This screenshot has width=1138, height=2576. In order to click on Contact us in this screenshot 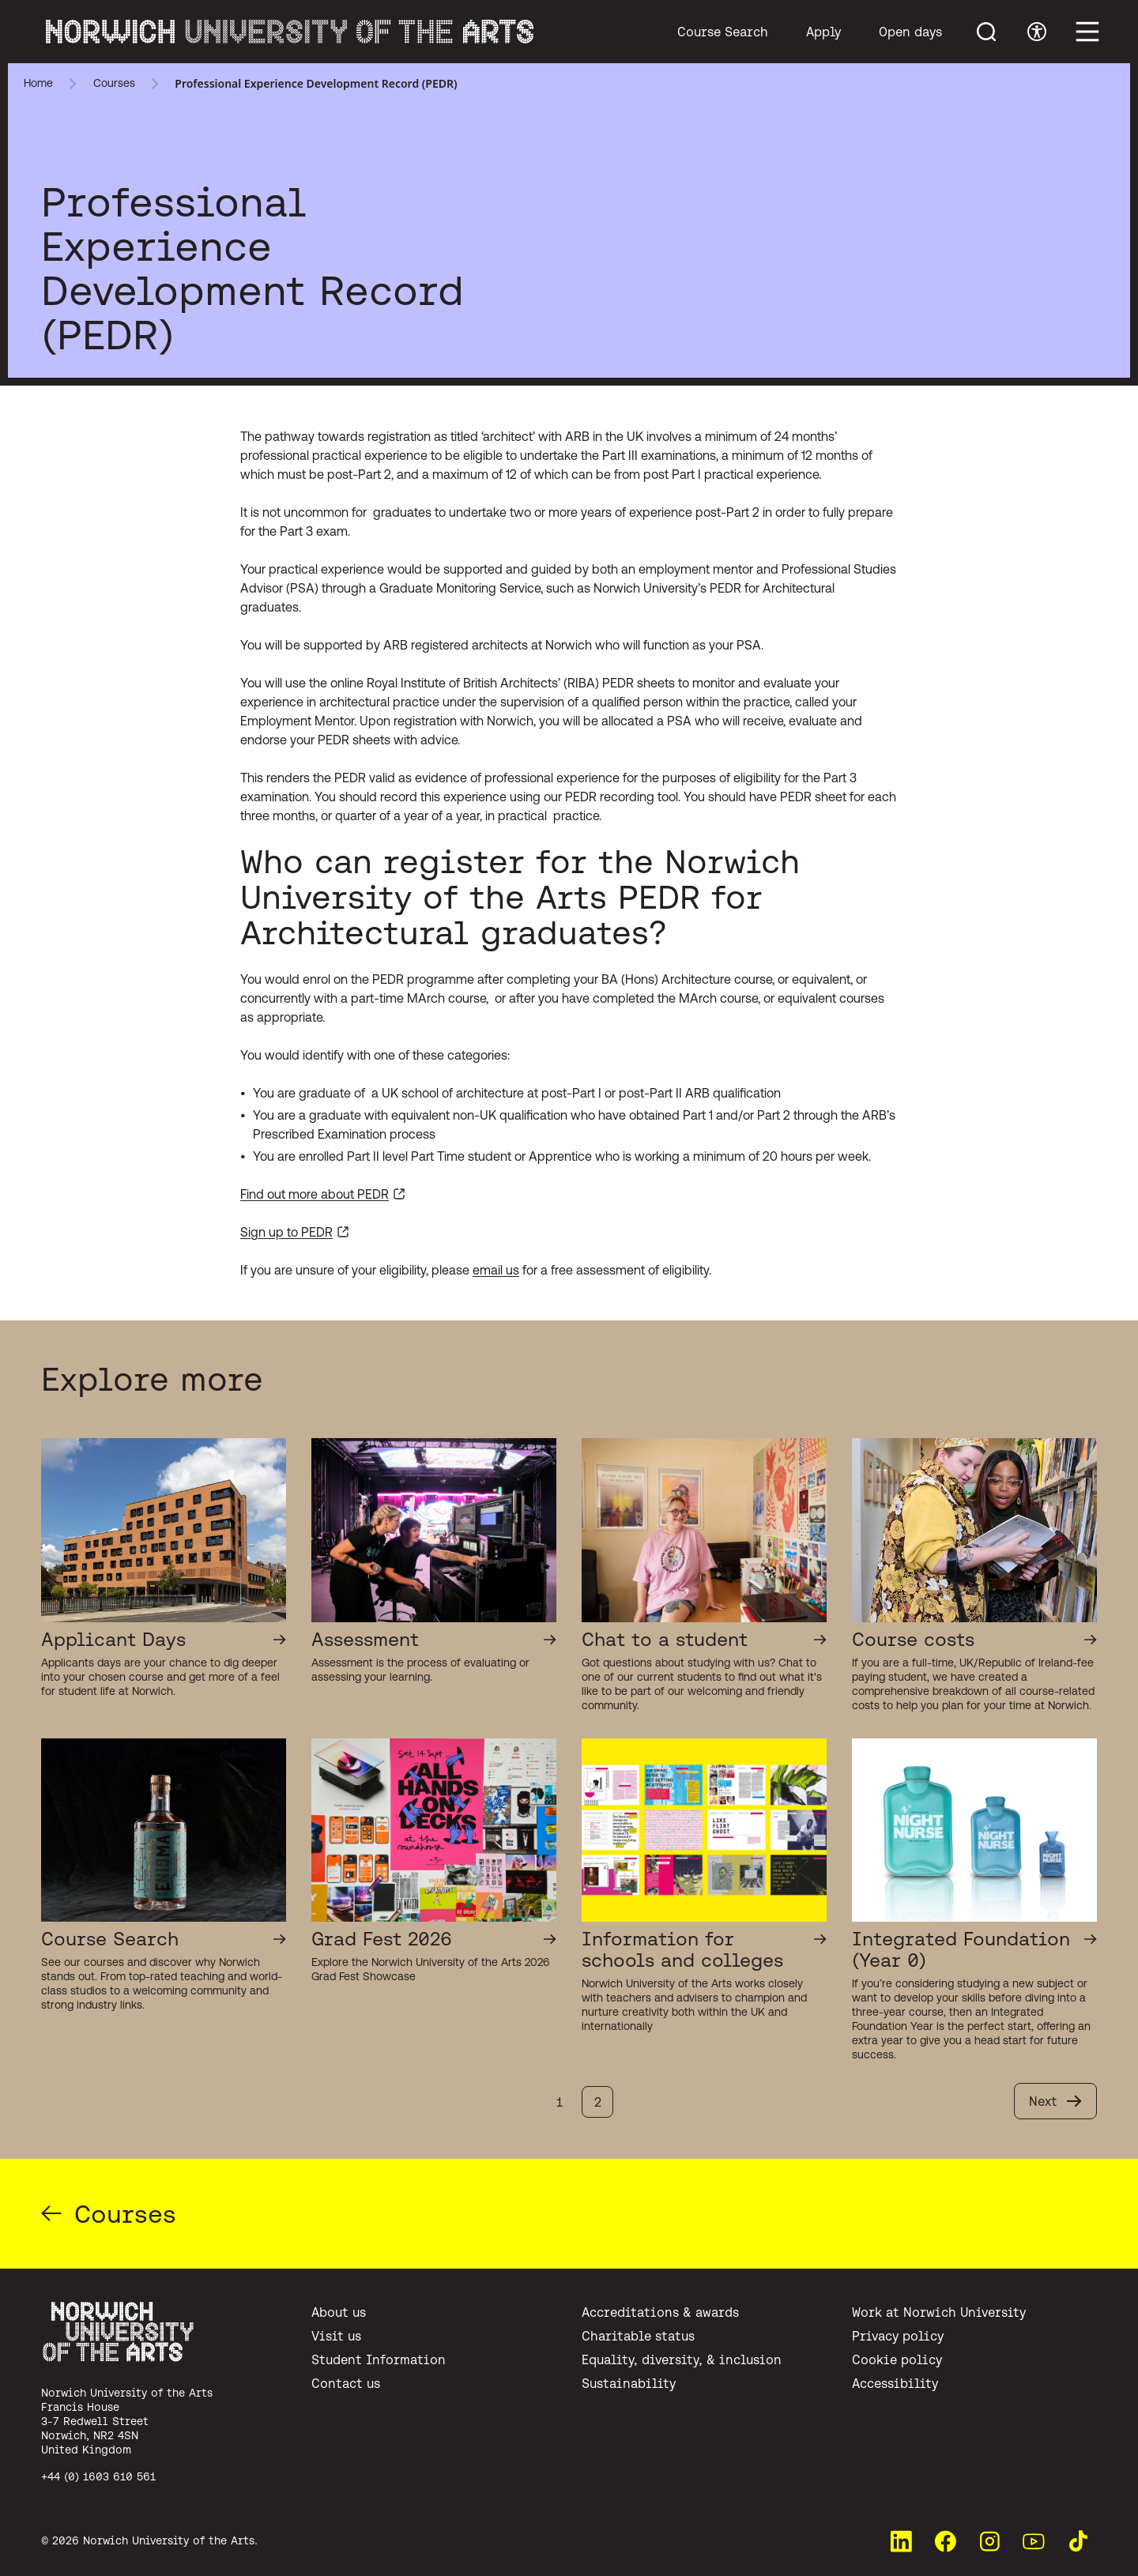, I will do `click(345, 2383)`.